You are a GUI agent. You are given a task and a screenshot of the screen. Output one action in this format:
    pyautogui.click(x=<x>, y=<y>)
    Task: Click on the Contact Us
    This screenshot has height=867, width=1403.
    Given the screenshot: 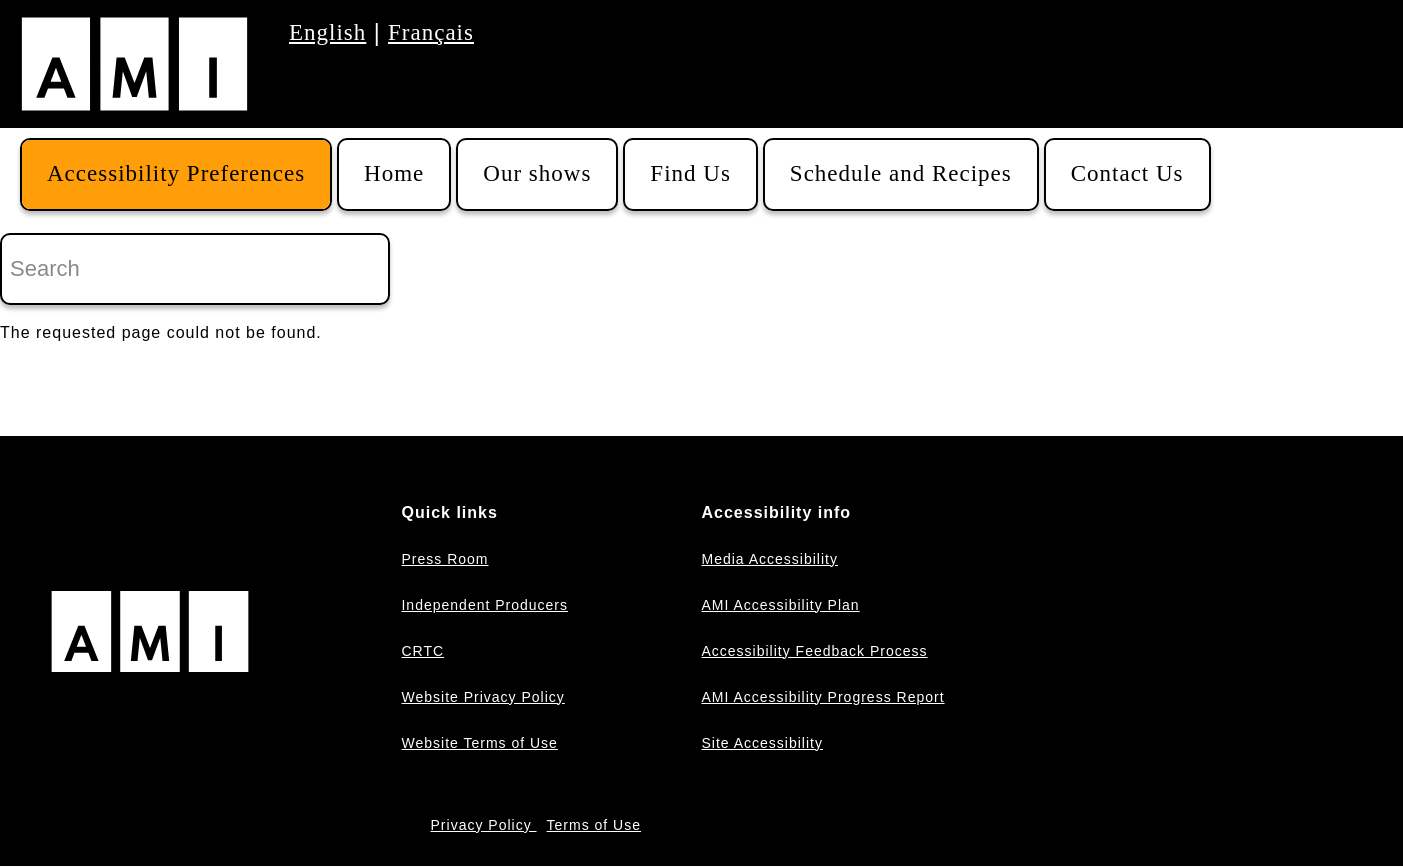 What is the action you would take?
    pyautogui.click(x=1127, y=173)
    